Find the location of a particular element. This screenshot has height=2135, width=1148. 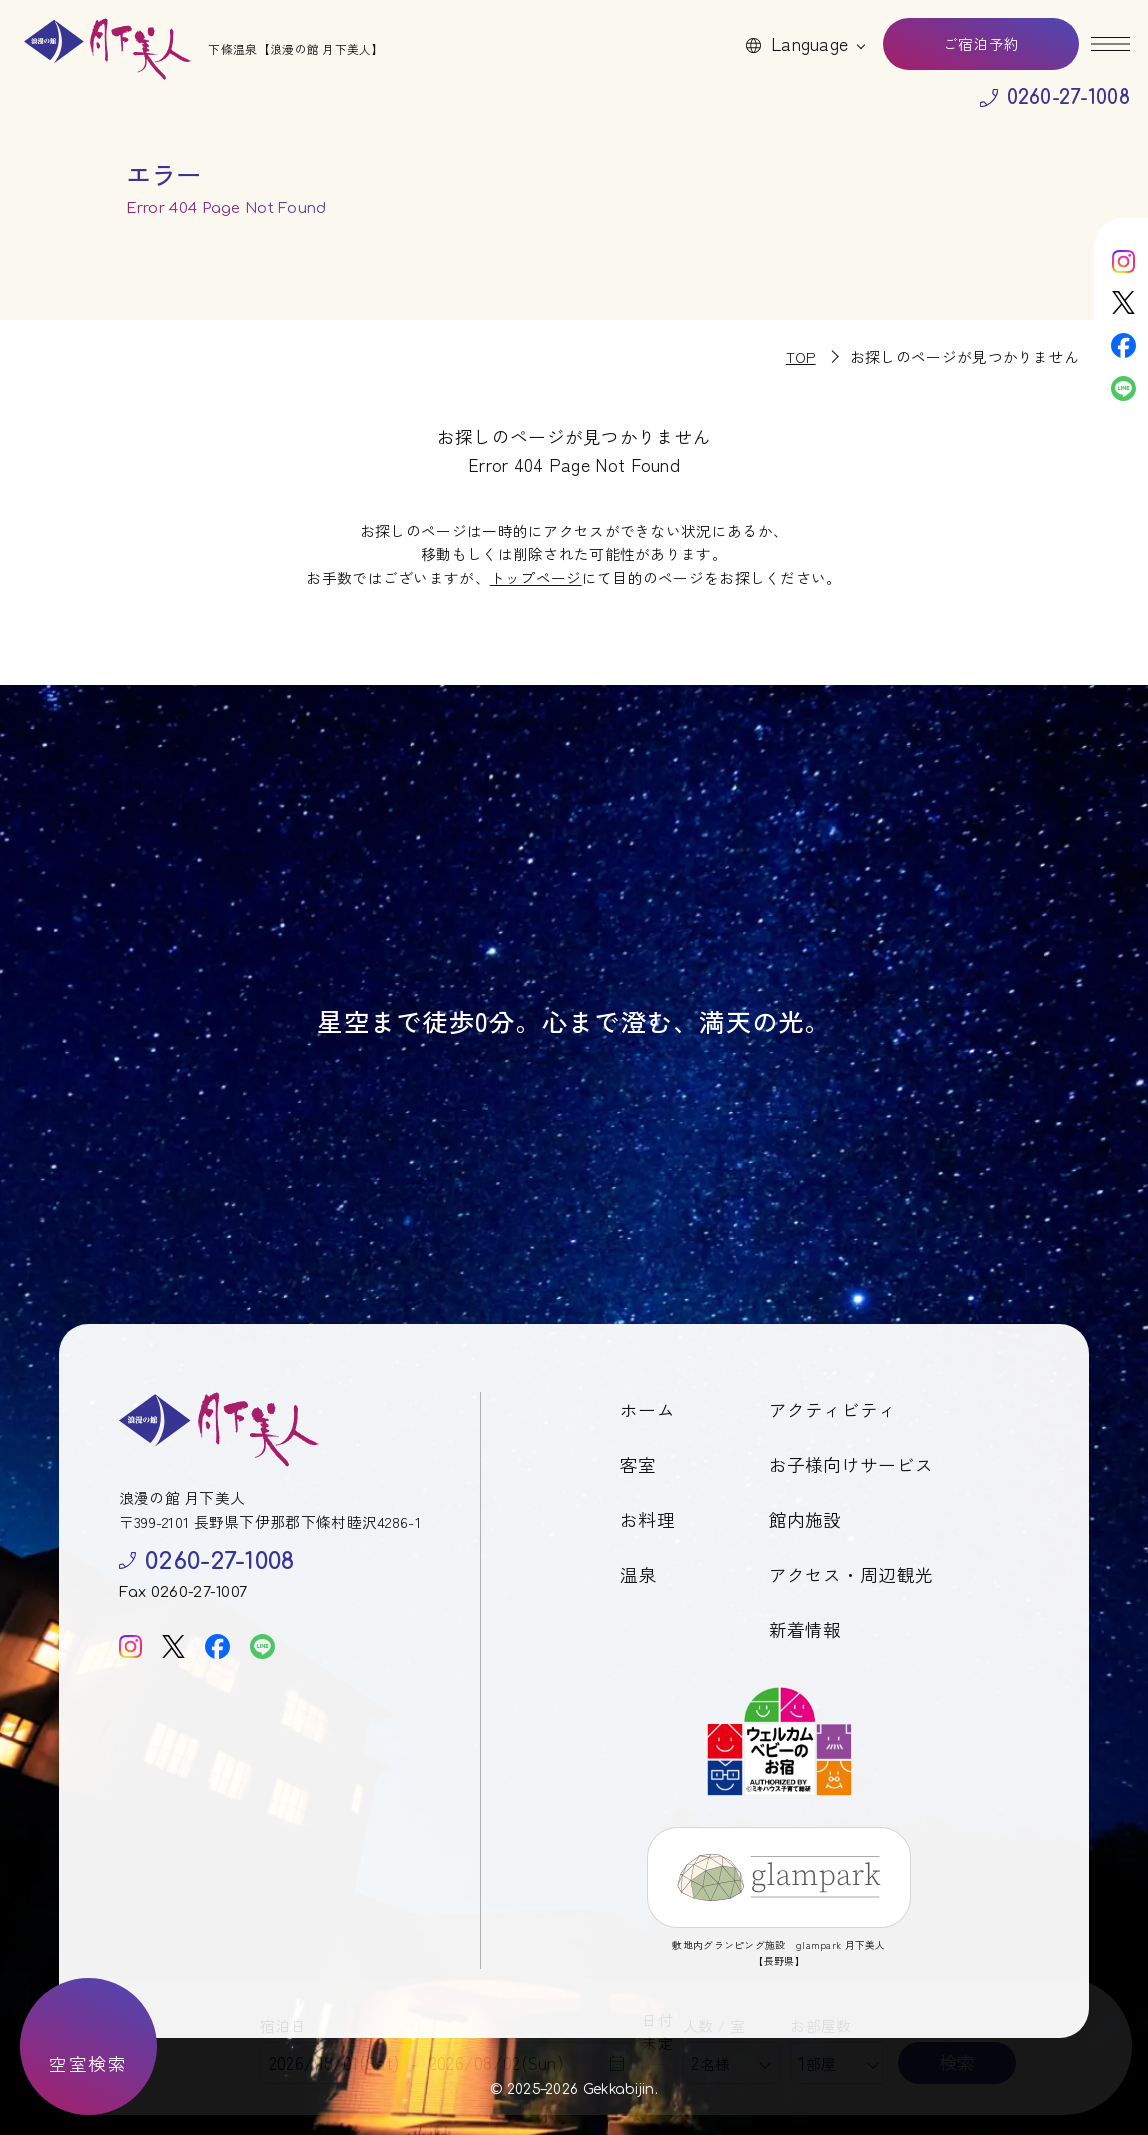

客室 is located at coordinates (638, 1464).